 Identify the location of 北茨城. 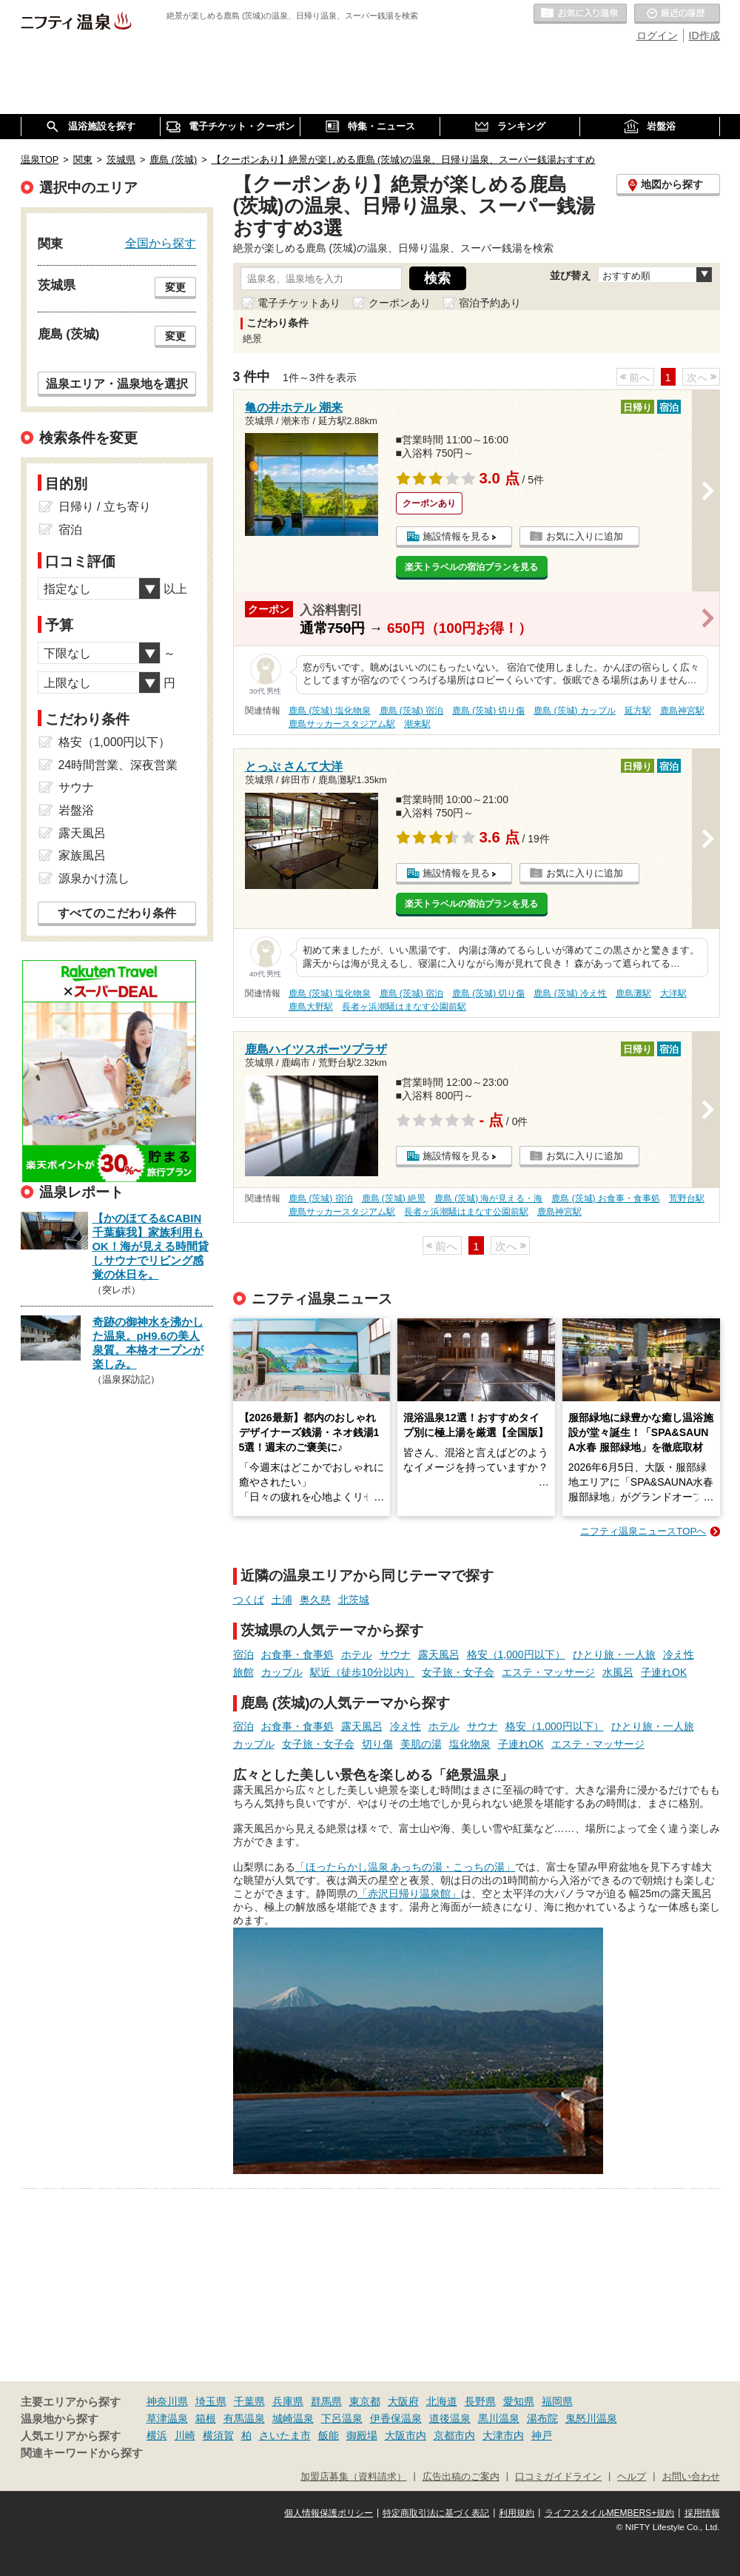
(353, 1600).